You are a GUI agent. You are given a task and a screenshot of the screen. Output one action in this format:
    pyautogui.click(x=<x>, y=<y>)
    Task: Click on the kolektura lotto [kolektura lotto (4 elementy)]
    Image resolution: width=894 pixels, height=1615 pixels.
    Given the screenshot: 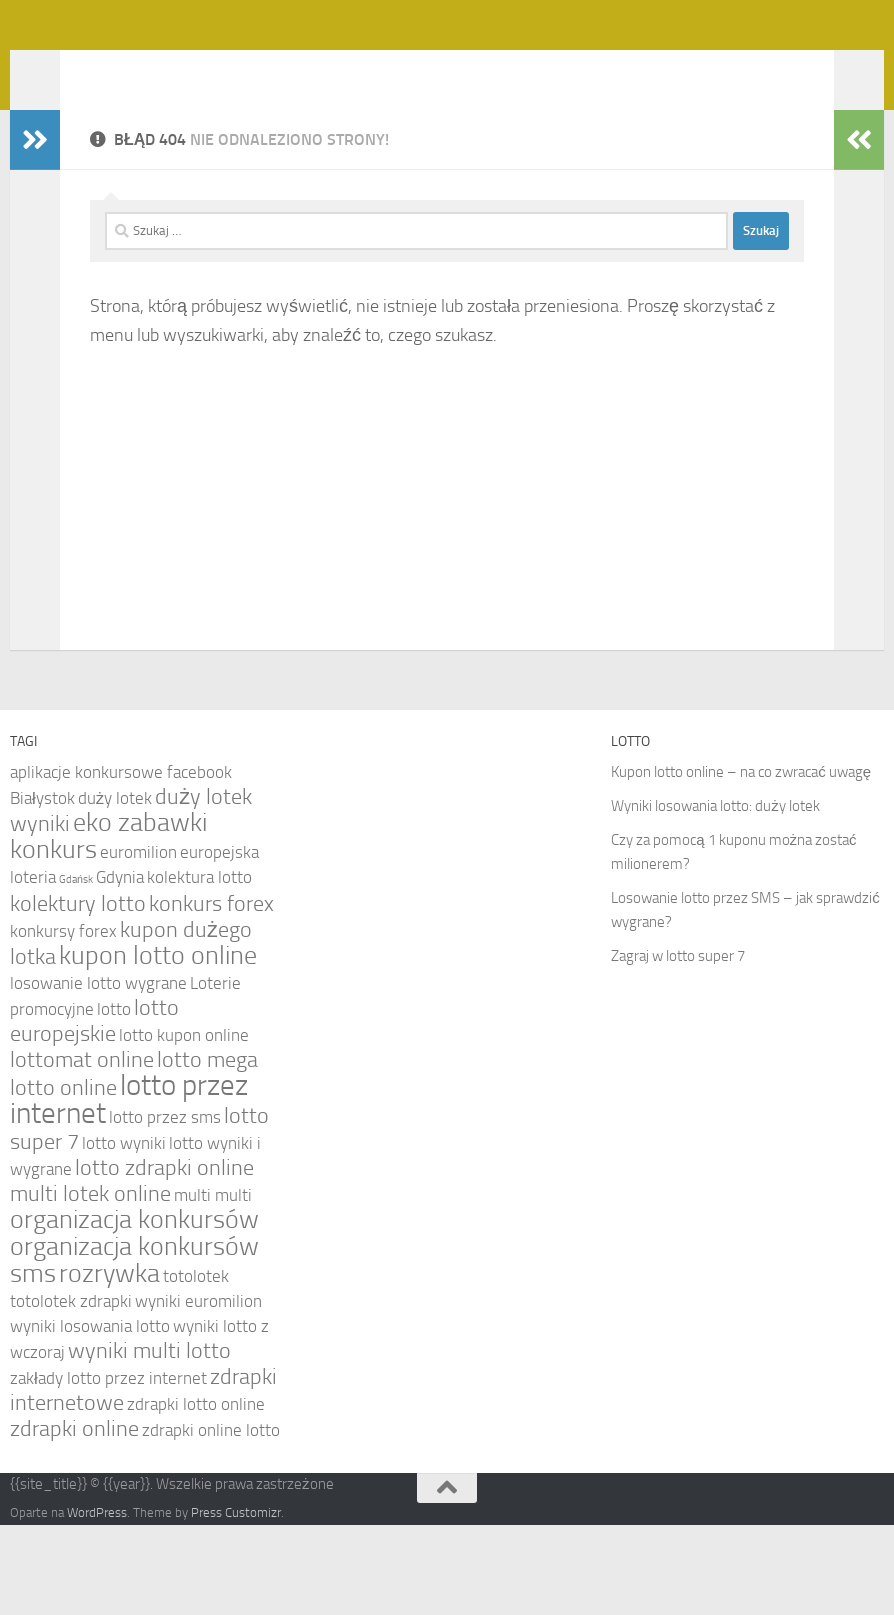 What is the action you would take?
    pyautogui.click(x=199, y=967)
    